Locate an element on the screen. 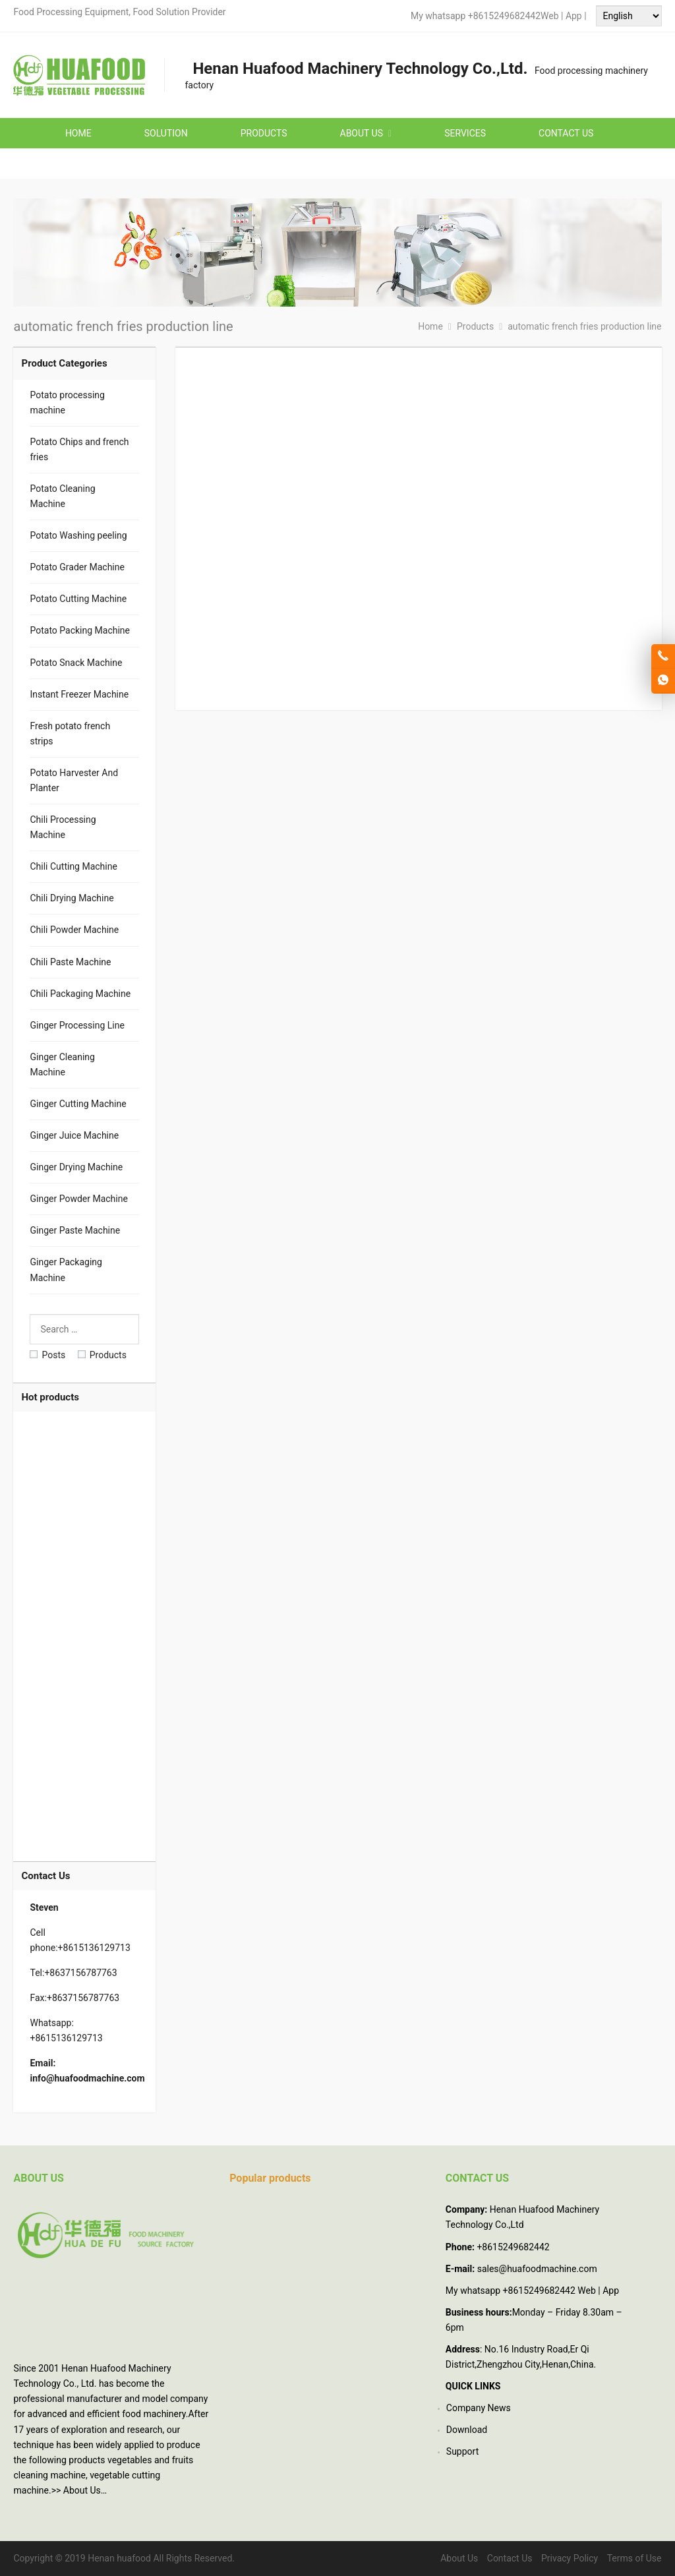 The image size is (675, 2576). Support is located at coordinates (462, 2451).